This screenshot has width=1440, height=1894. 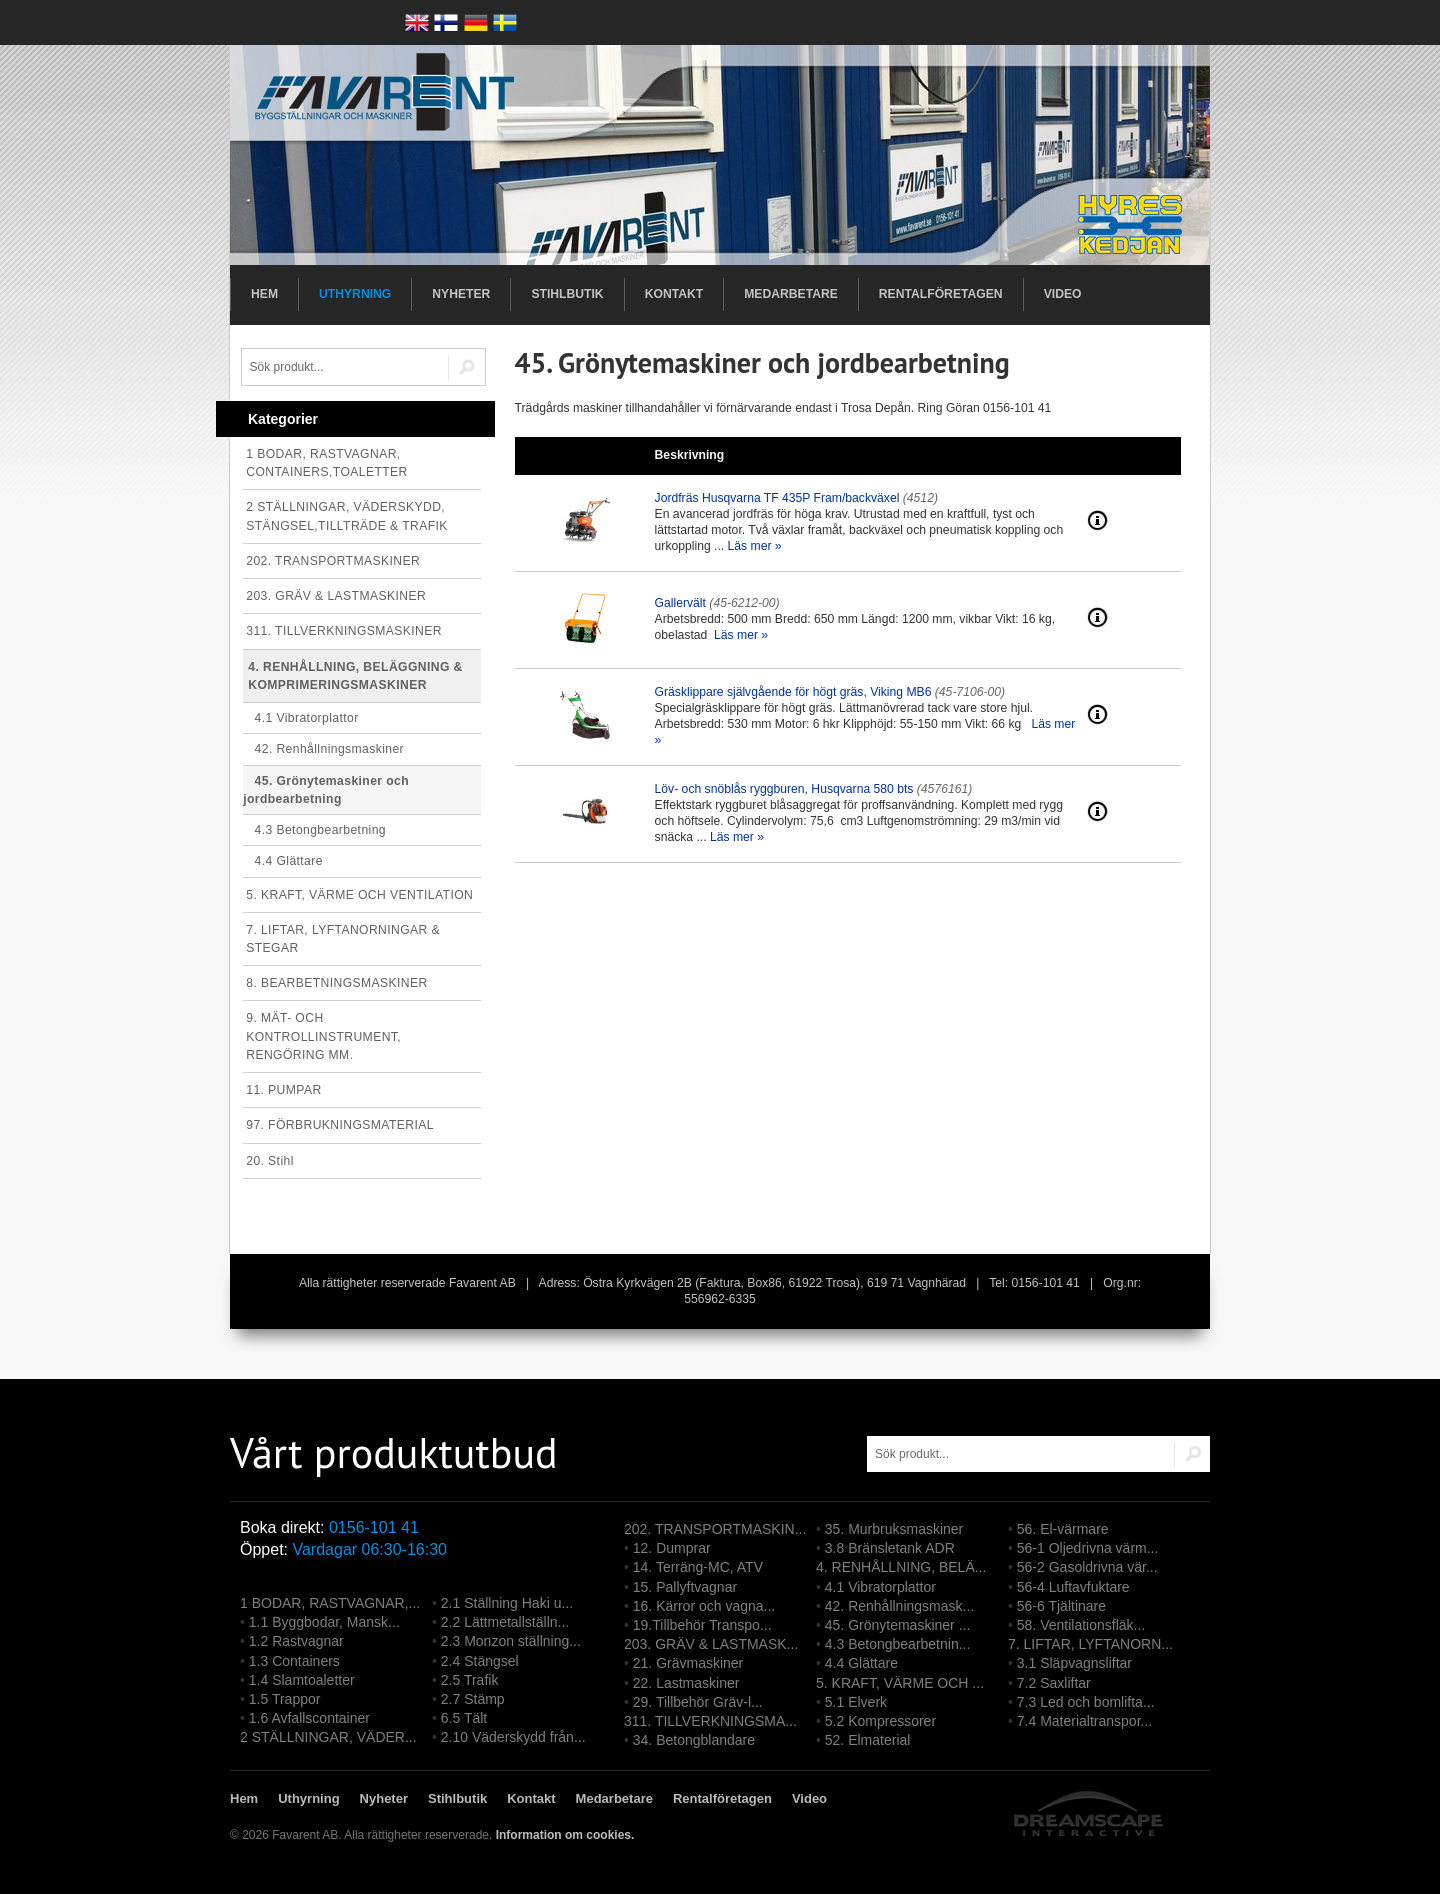 What do you see at coordinates (464, 1718) in the screenshot?
I see `6.5 Tält` at bounding box center [464, 1718].